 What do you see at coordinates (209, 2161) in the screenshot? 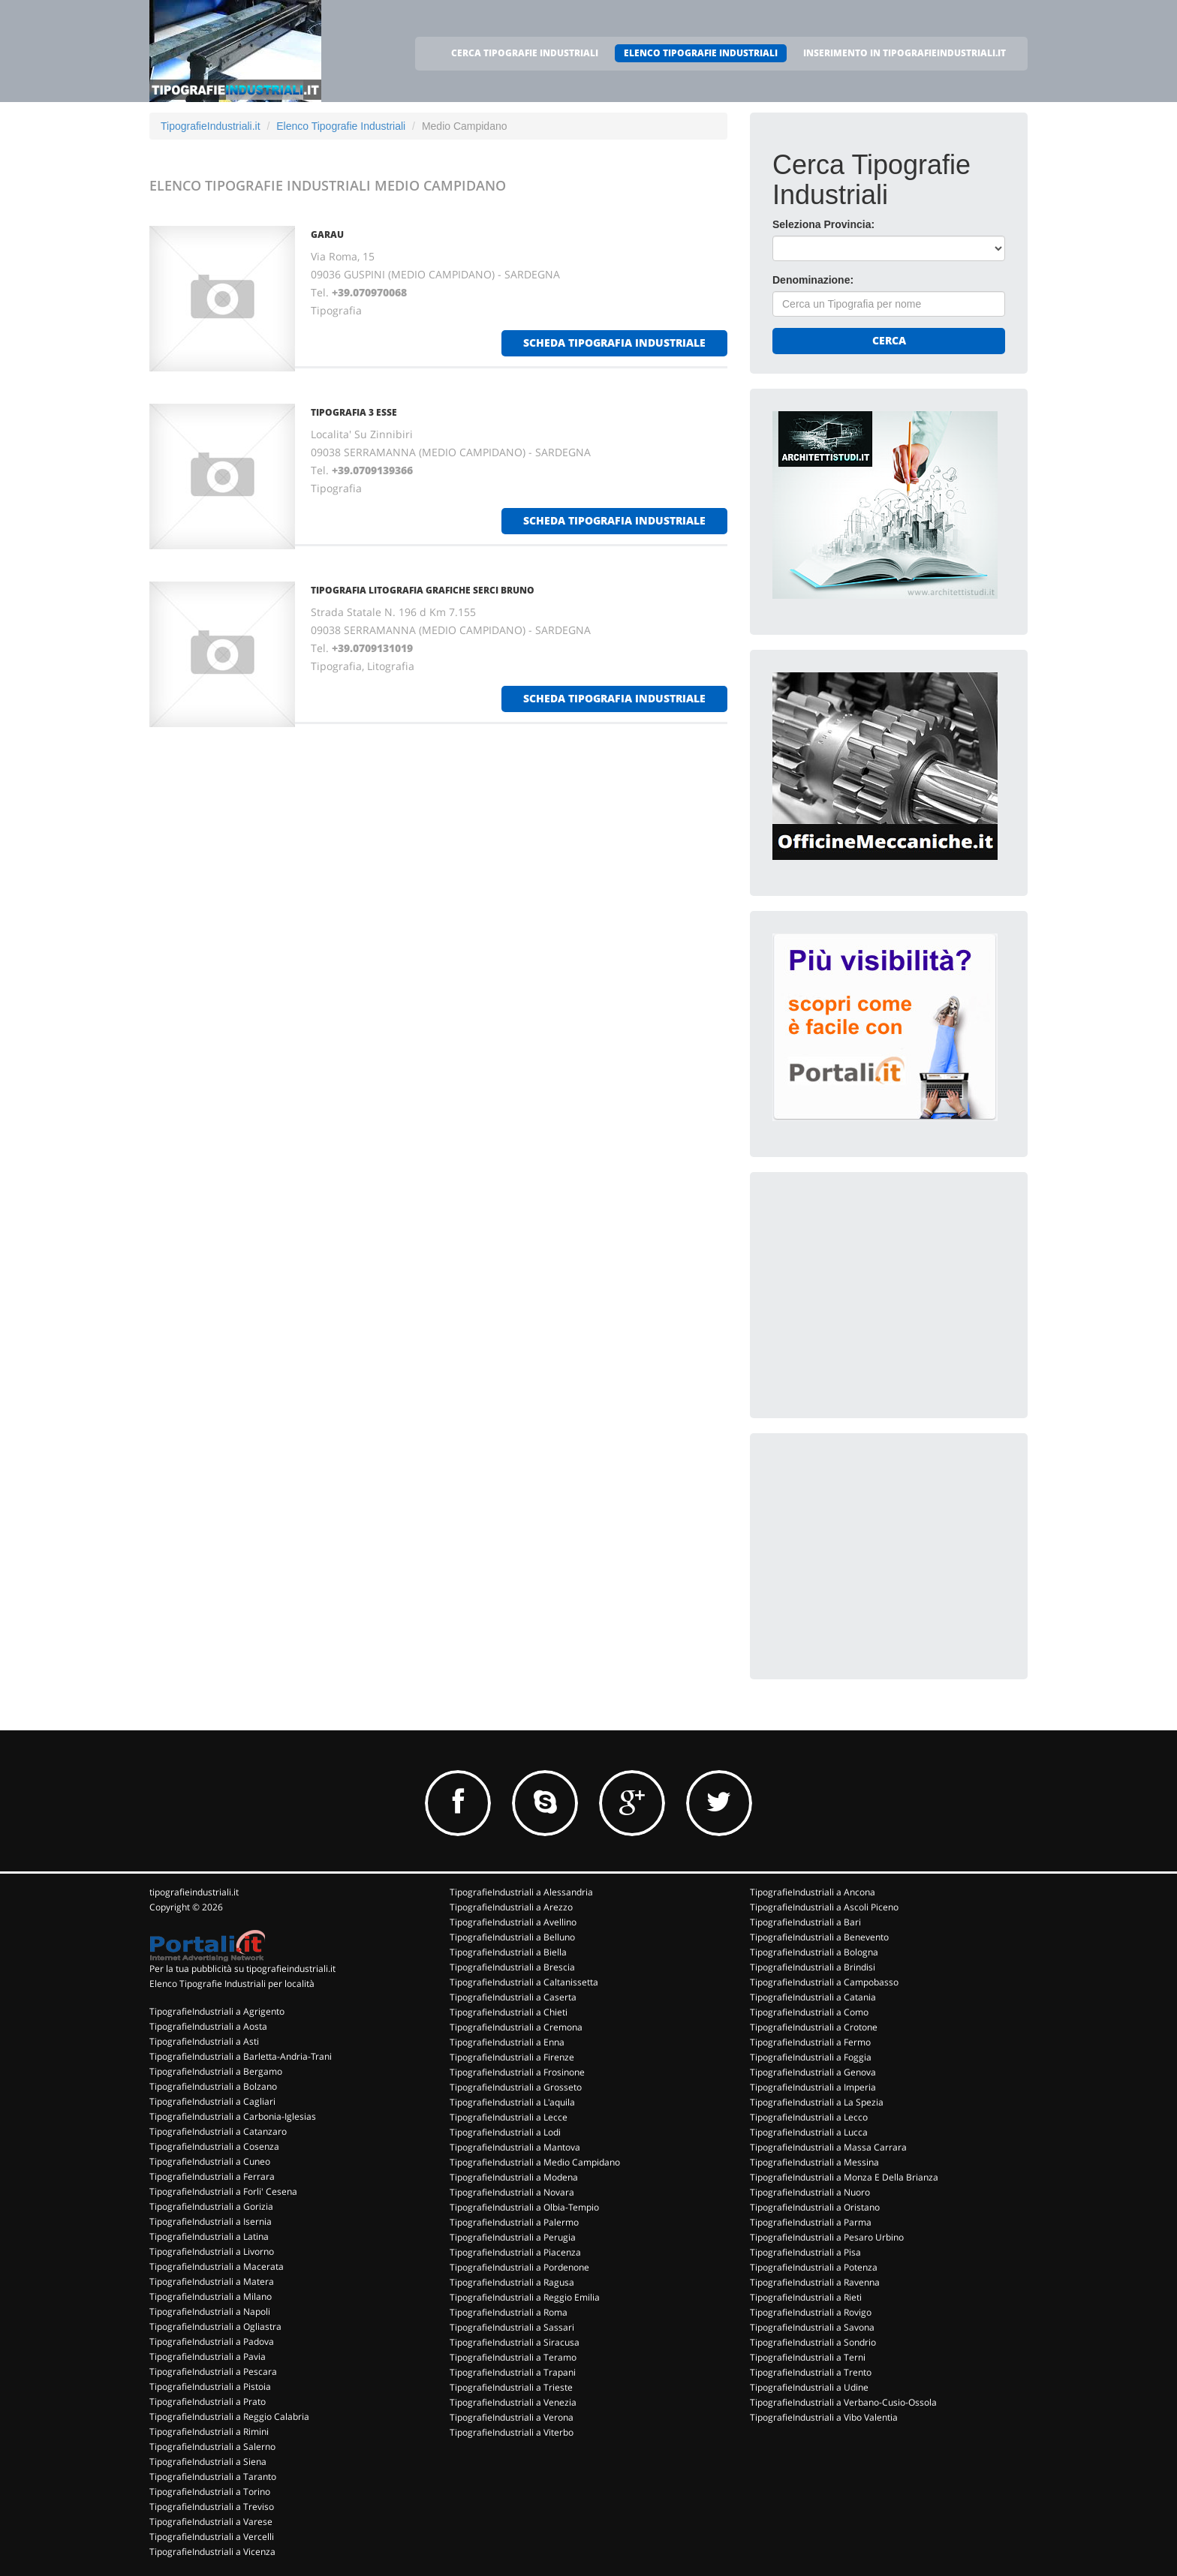
I see `TipografieIndustriali a Cuneo` at bounding box center [209, 2161].